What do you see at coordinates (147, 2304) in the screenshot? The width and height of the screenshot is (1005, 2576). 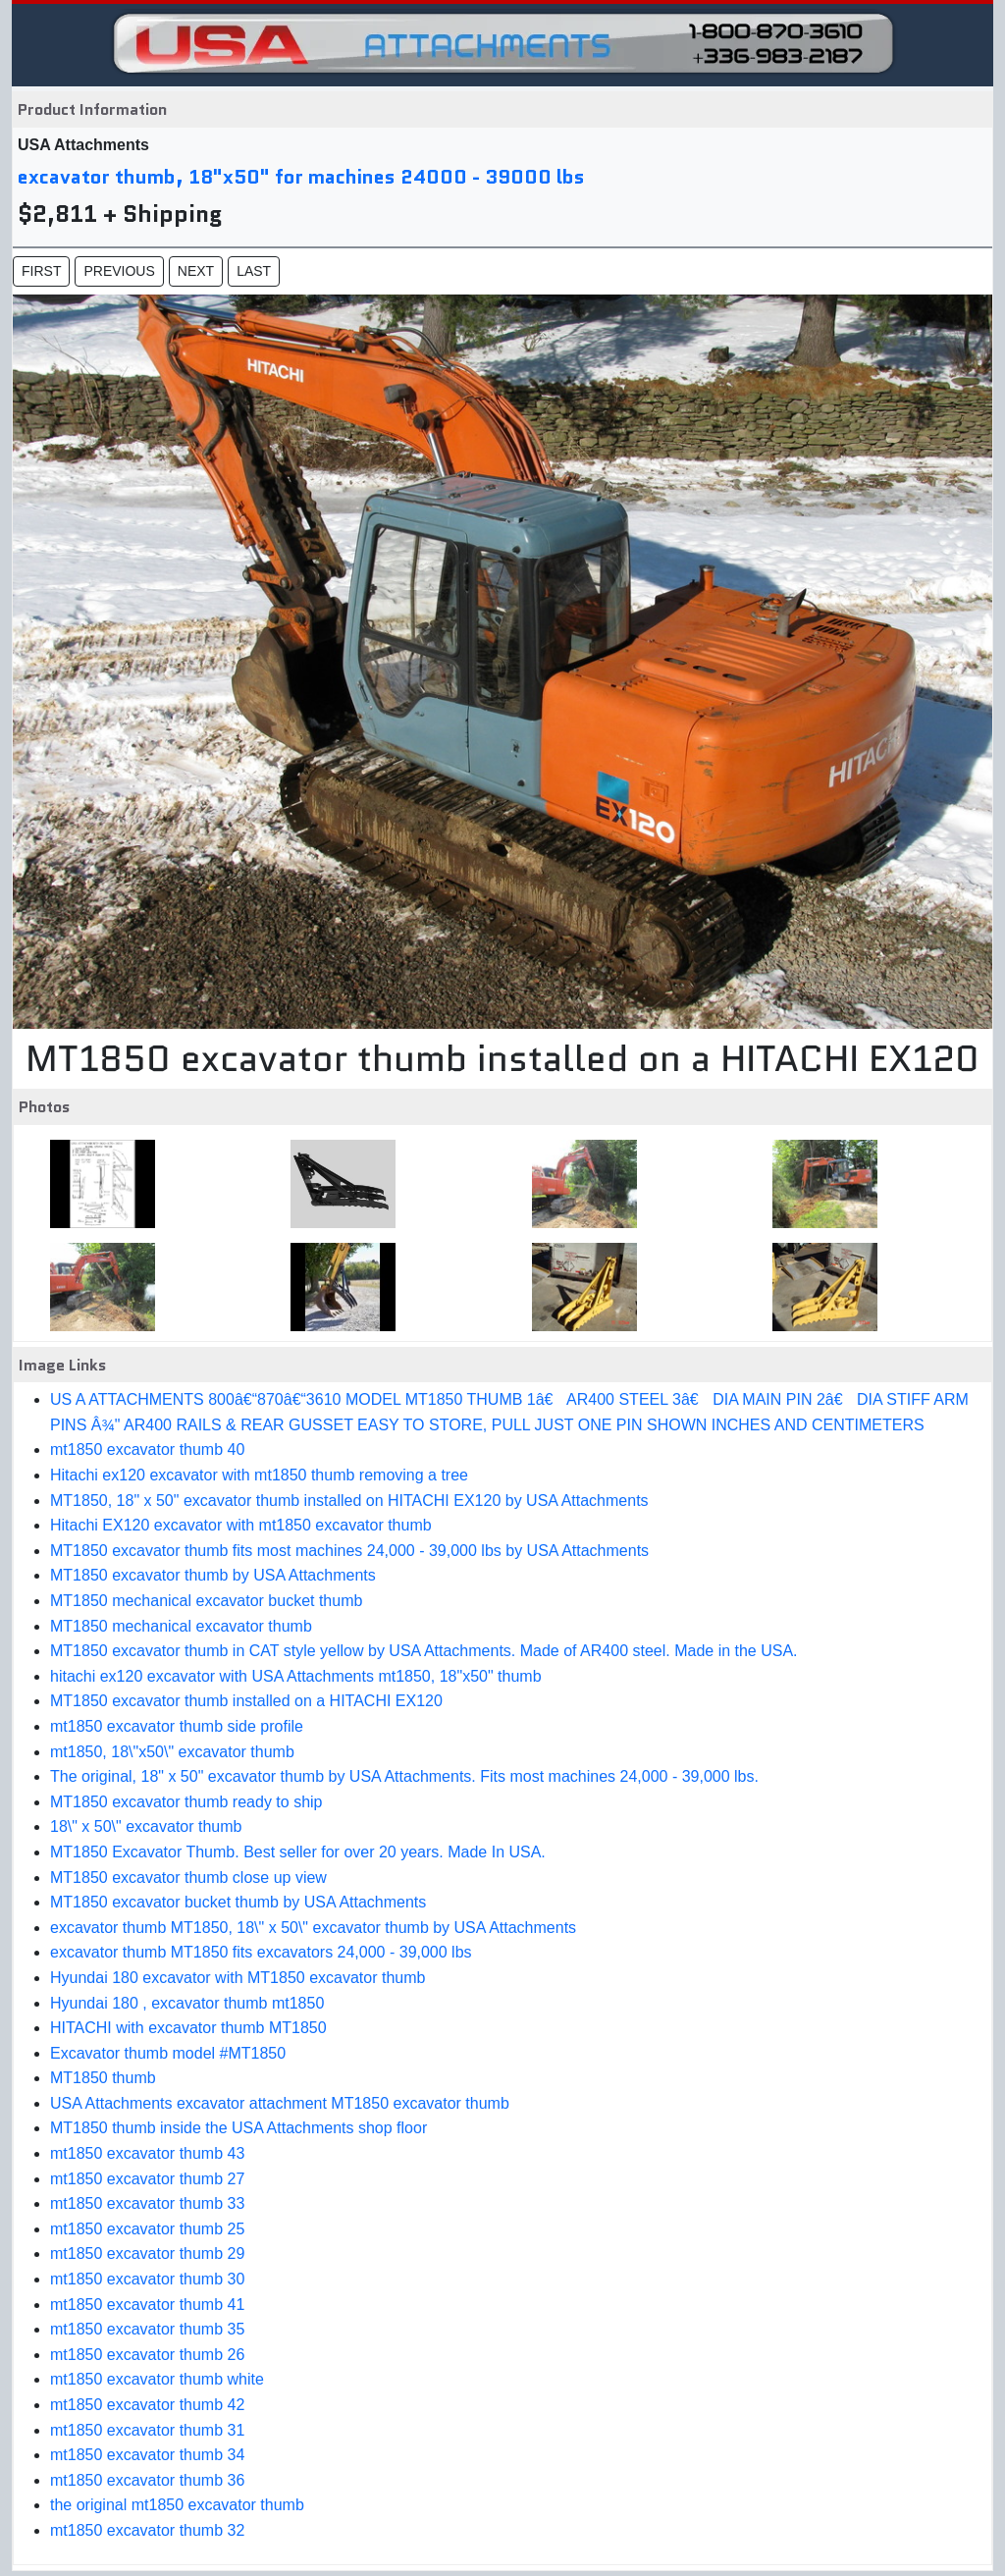 I see `mt1850 excavator thumb 41` at bounding box center [147, 2304].